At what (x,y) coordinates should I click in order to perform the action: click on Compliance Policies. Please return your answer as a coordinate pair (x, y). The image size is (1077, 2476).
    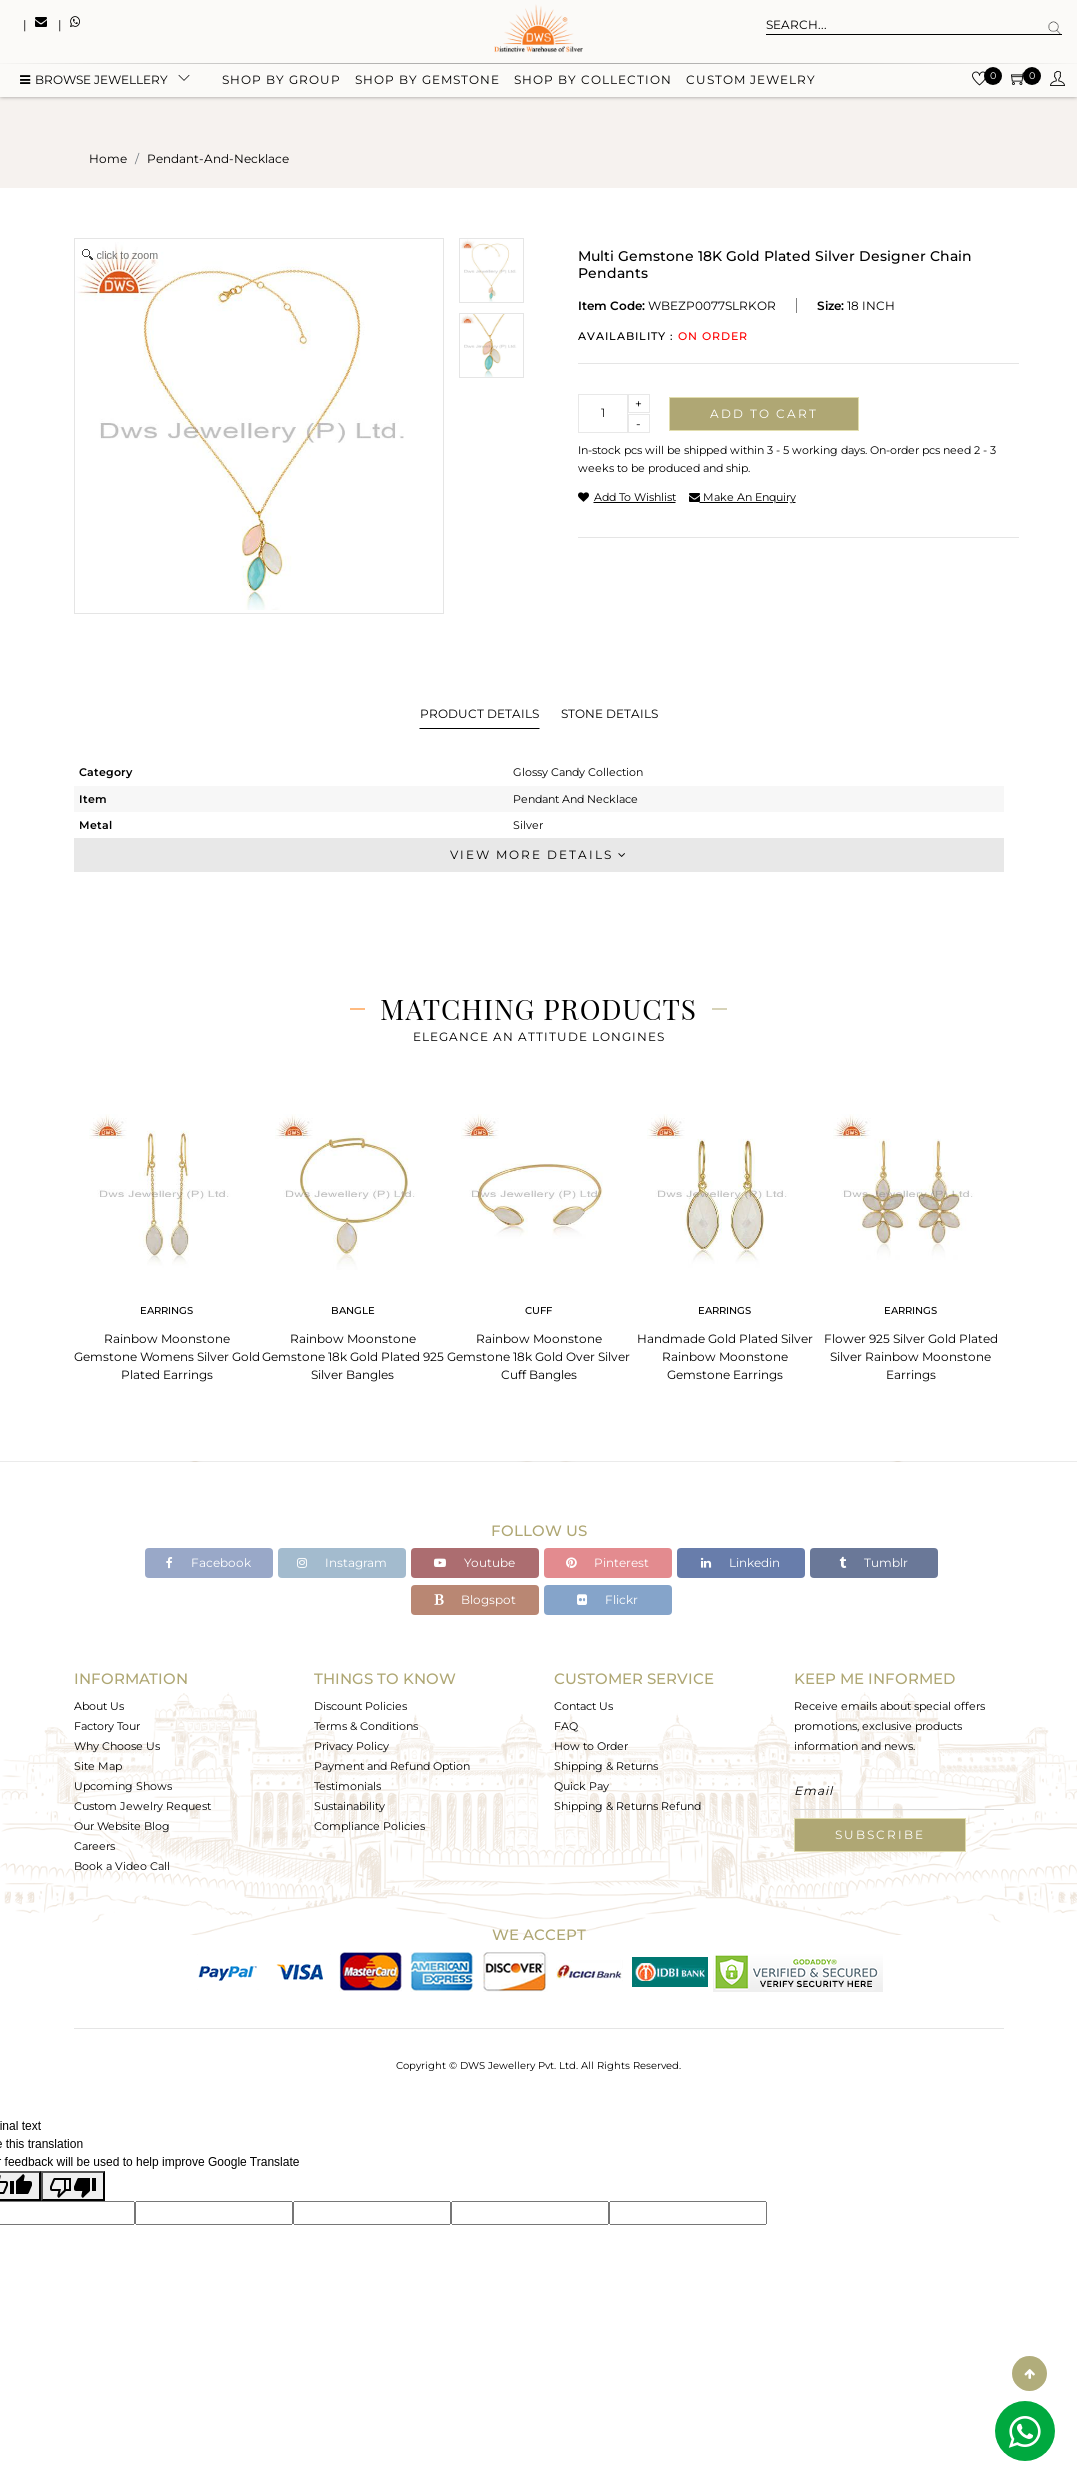
    Looking at the image, I should click on (369, 1826).